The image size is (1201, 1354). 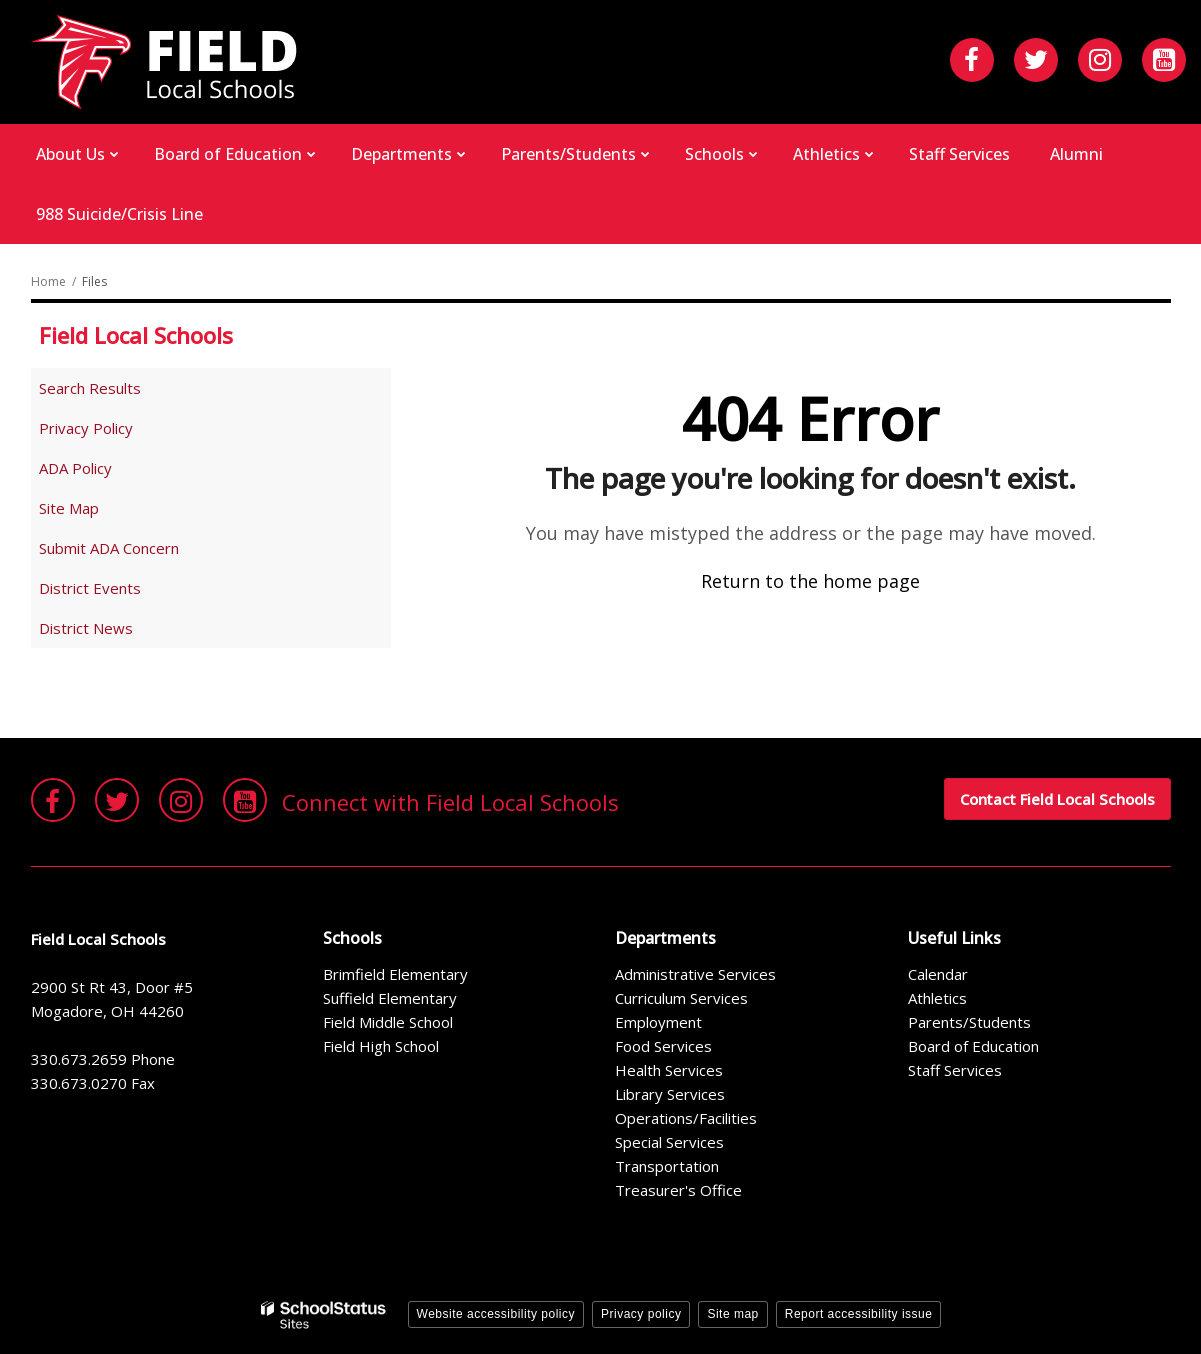 I want to click on Suffield Elementary, so click(x=390, y=998).